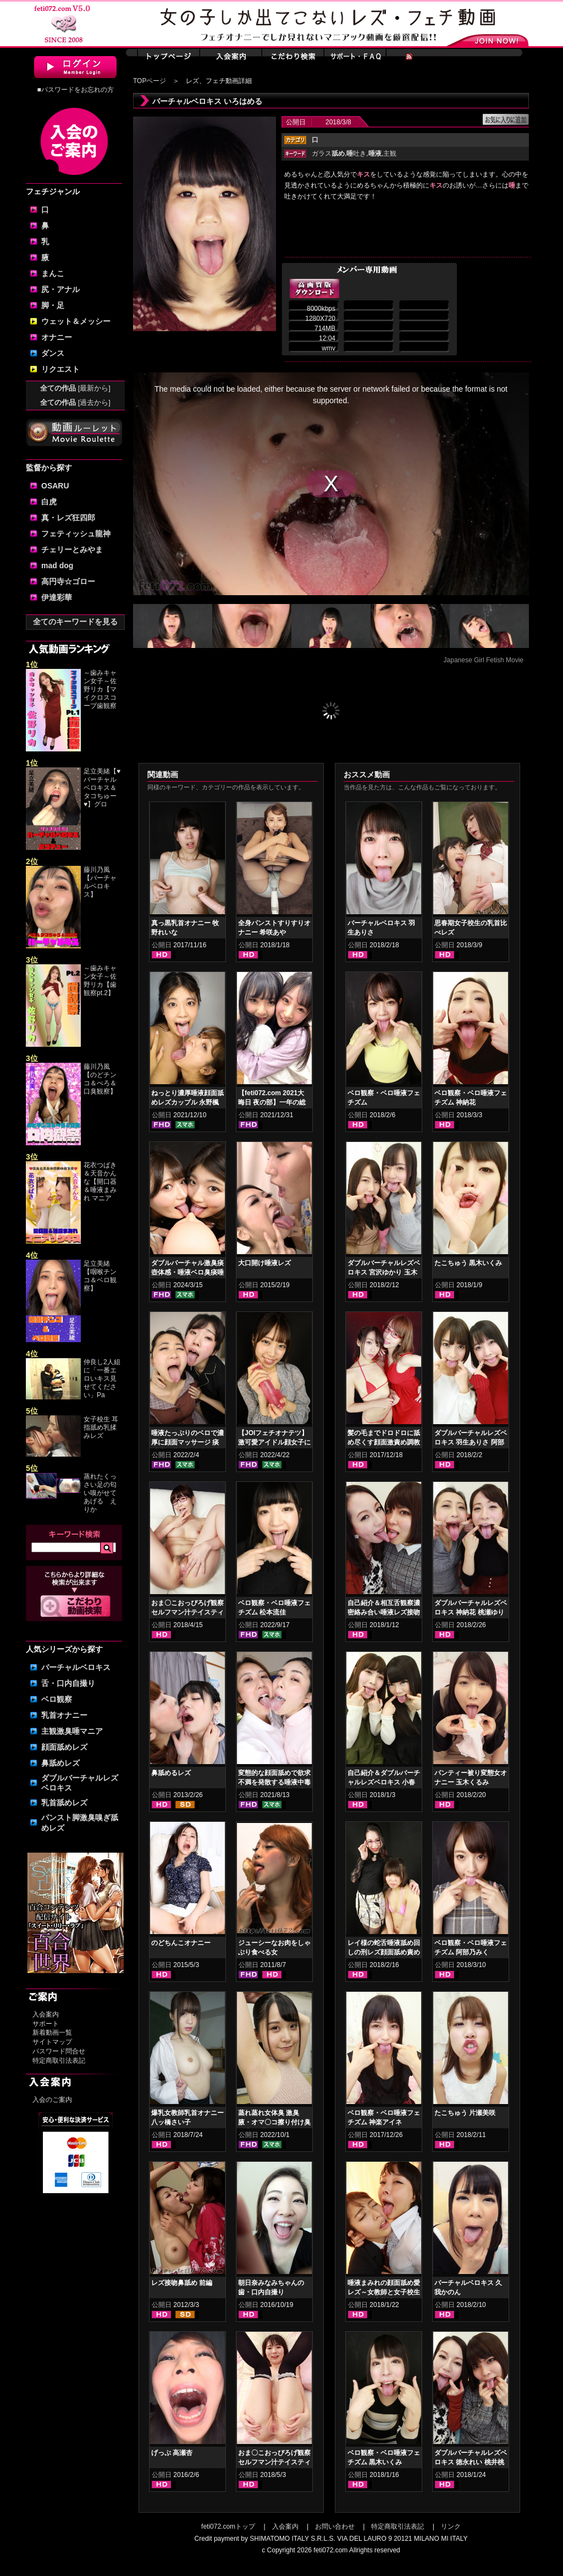  I want to click on レズ接吻鼻舐め 前編, so click(181, 2283).